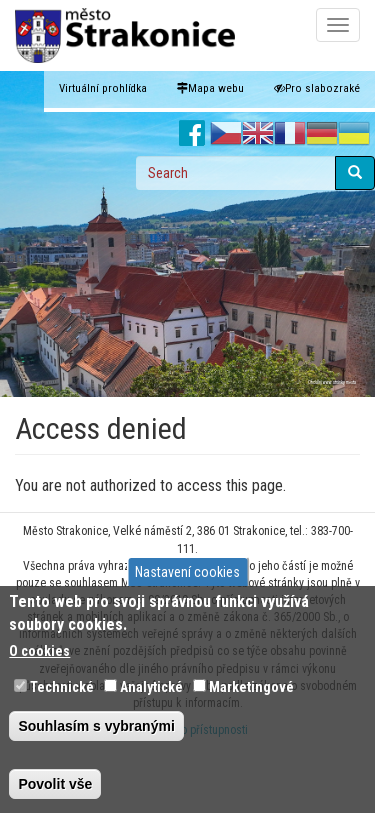 This screenshot has width=375, height=813. What do you see at coordinates (251, 687) in the screenshot?
I see `Marketingové` at bounding box center [251, 687].